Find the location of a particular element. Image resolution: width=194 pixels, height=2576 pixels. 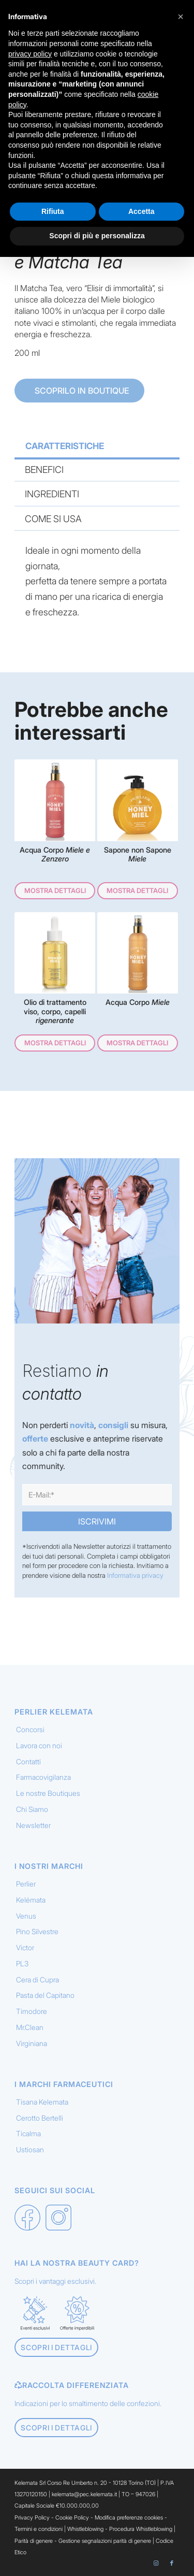

[Collegamento a Facebook] is located at coordinates (172, 2563).